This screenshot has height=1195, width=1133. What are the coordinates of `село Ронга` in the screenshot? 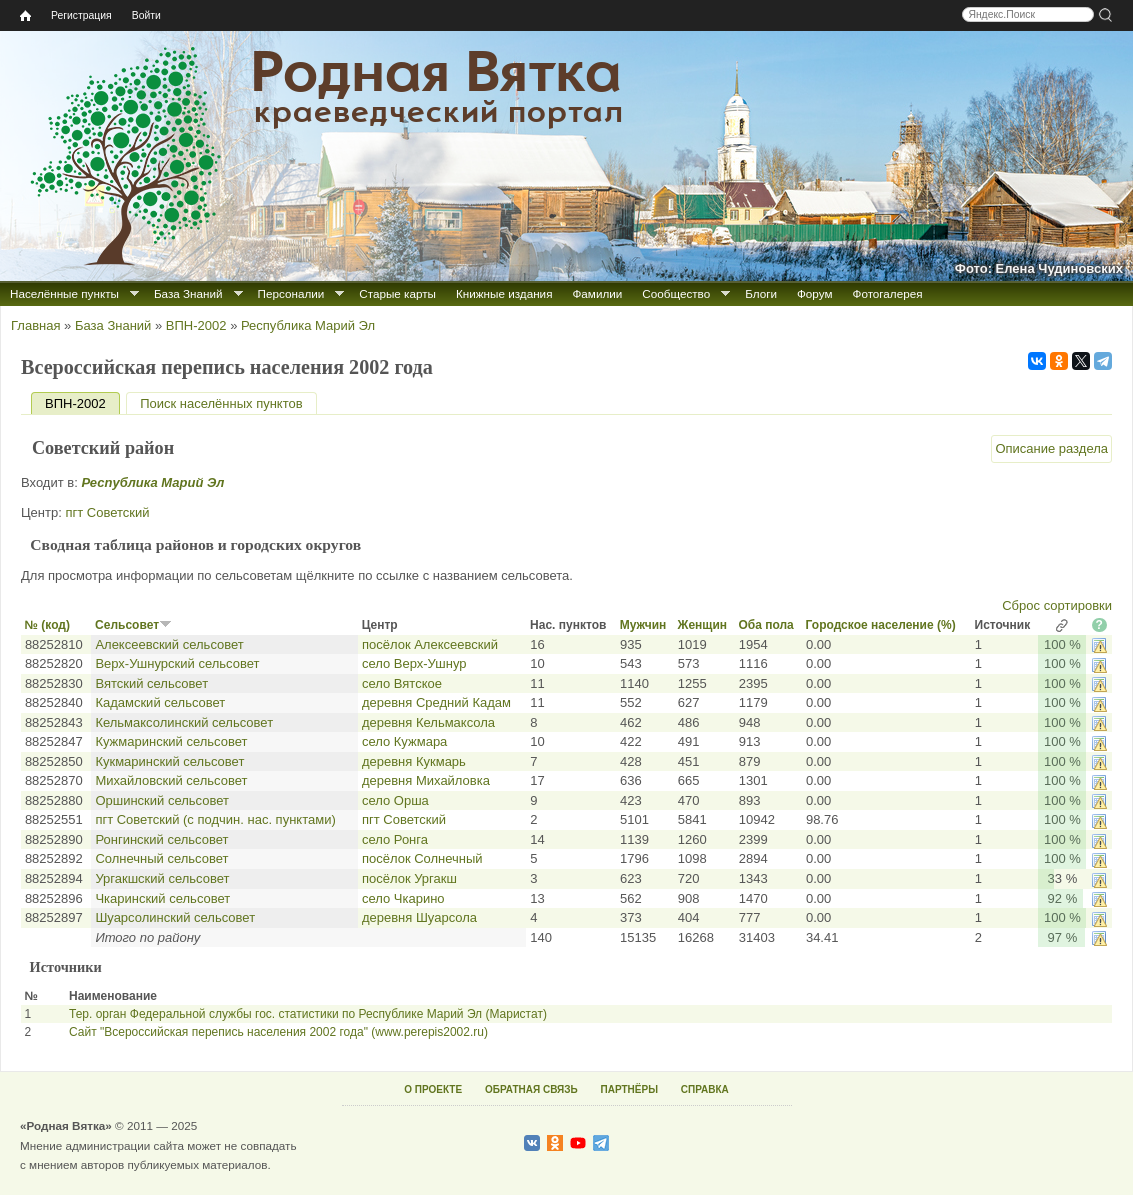 It's located at (395, 839).